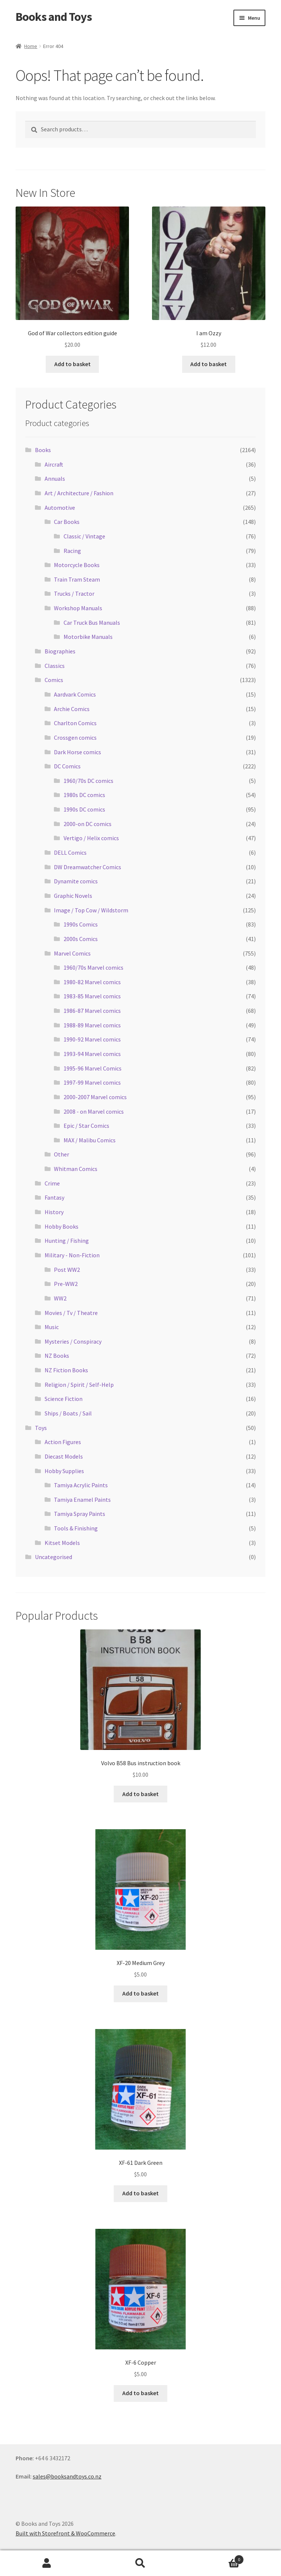  I want to click on NZ Books, so click(57, 1355).